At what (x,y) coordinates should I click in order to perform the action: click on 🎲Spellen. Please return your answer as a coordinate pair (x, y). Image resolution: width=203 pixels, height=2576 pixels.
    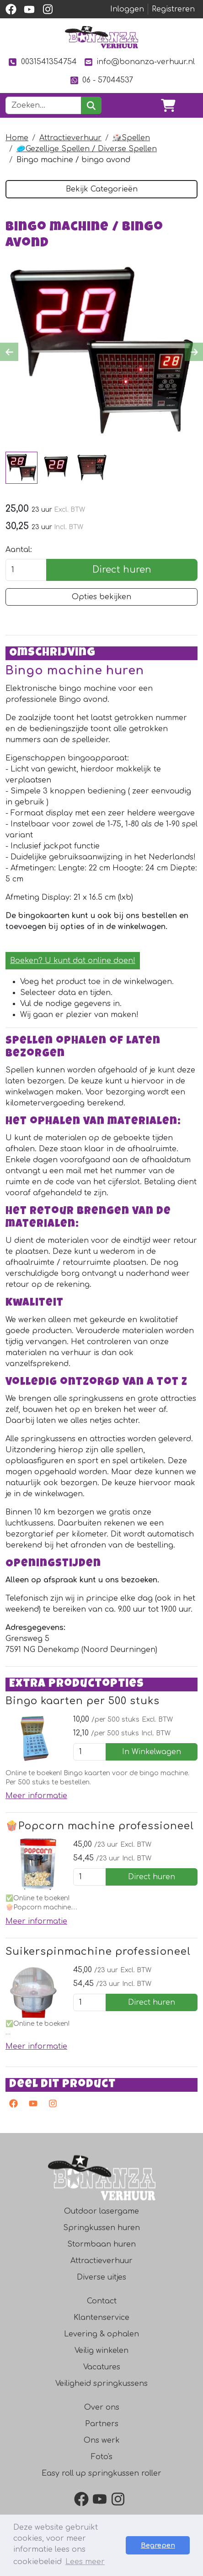
    Looking at the image, I should click on (131, 138).